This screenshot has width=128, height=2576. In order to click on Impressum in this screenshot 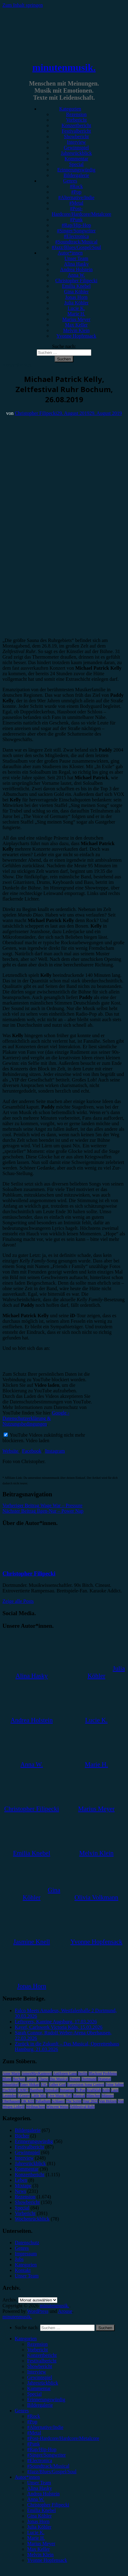, I will do `click(26, 2253)`.